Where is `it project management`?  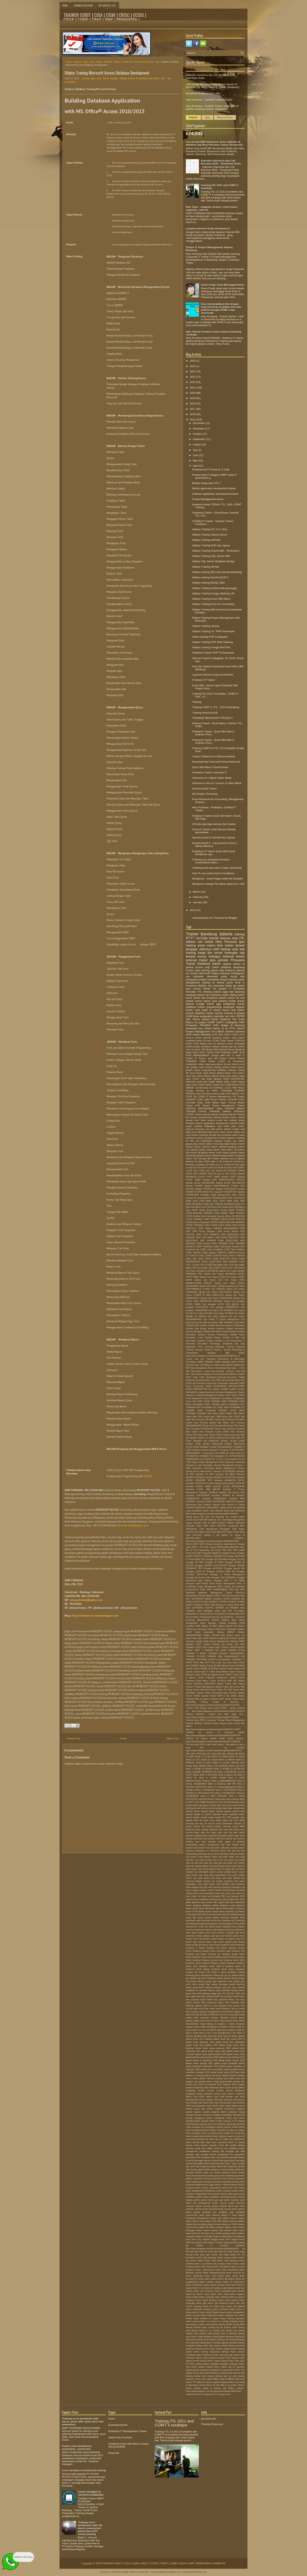 it project management is located at coordinates (205, 1138).